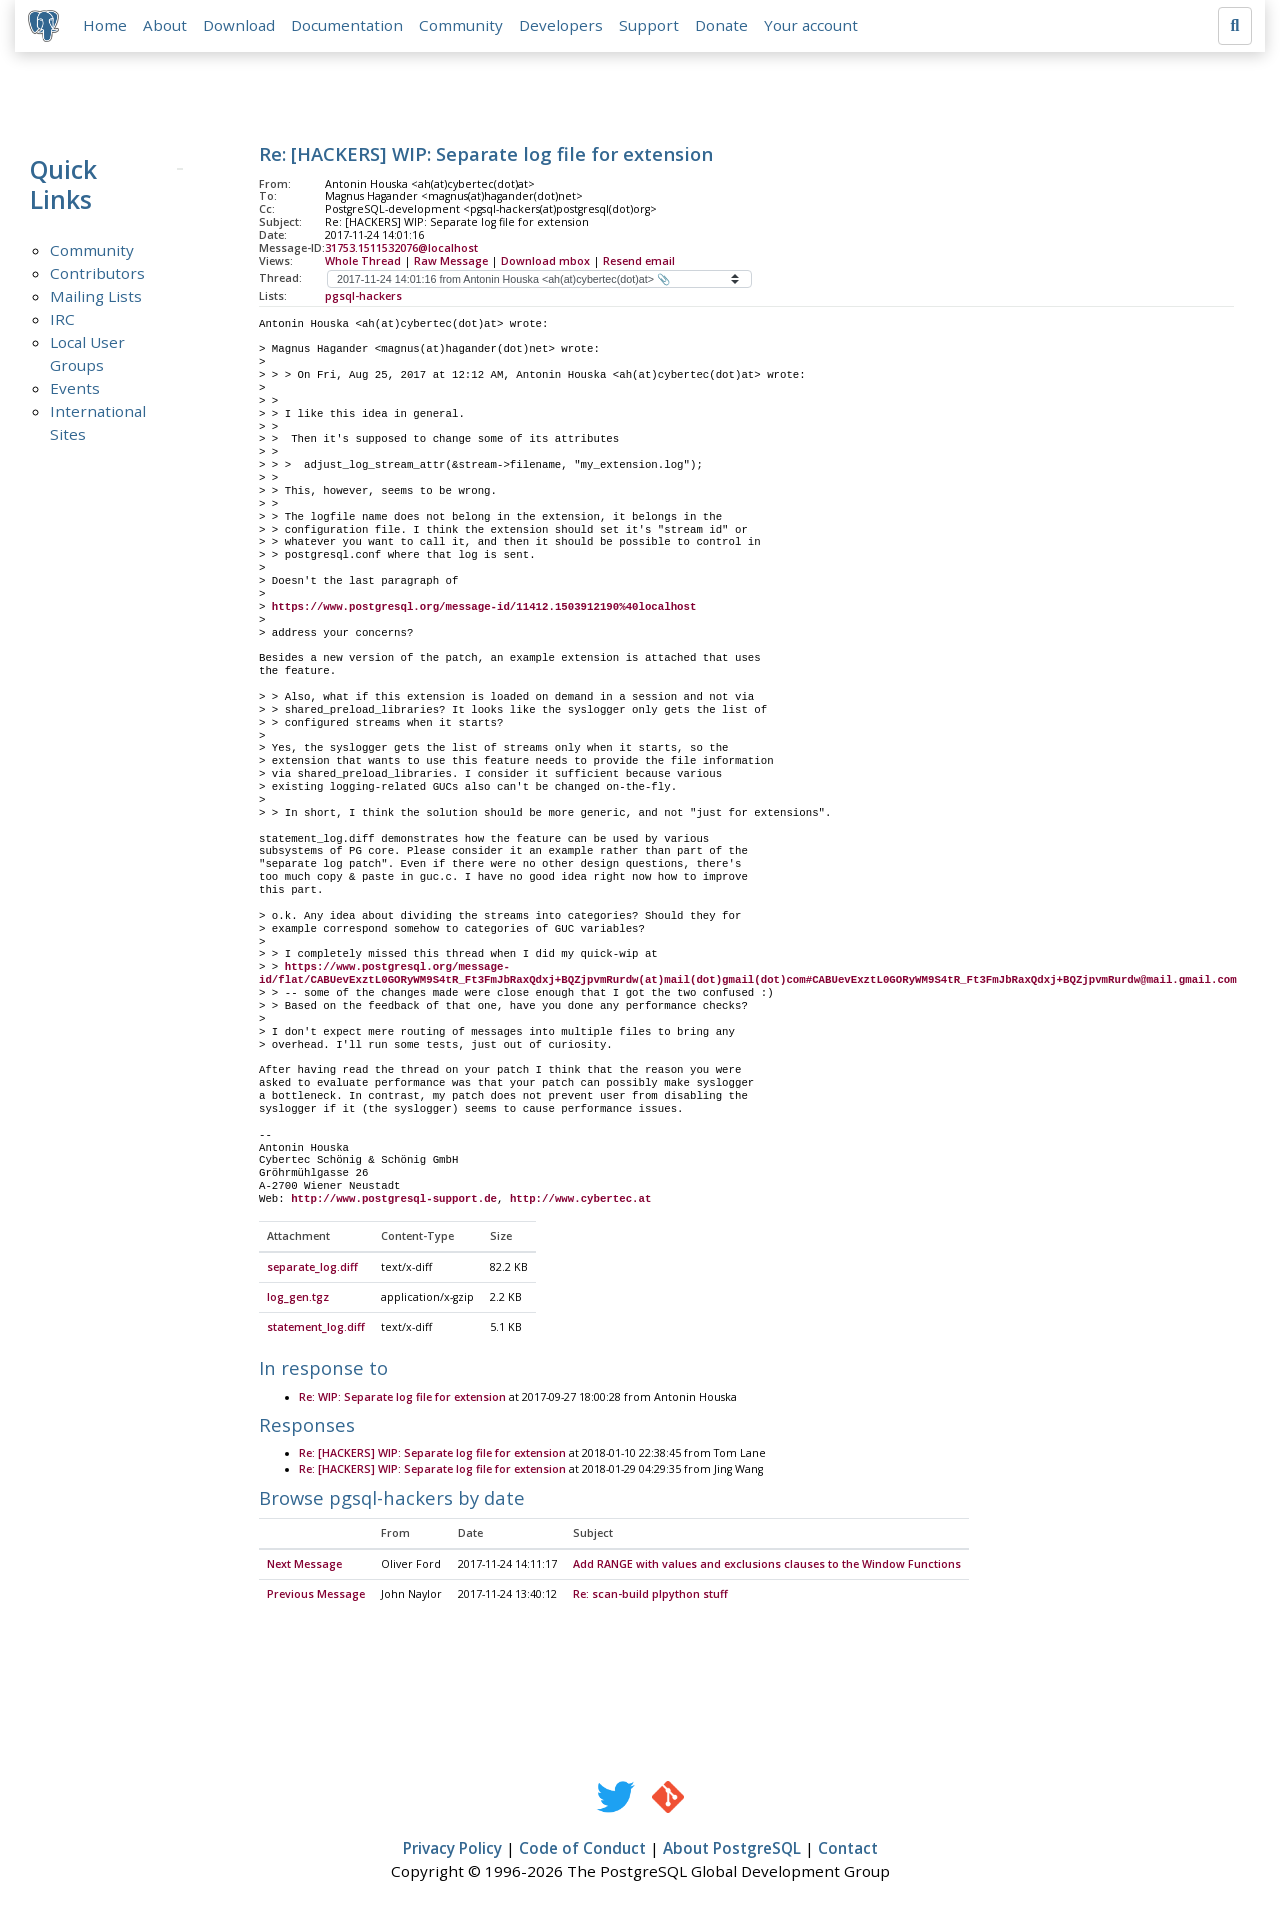 The image size is (1280, 1926). Describe the element at coordinates (242, 27) in the screenshot. I see `Download` at that location.